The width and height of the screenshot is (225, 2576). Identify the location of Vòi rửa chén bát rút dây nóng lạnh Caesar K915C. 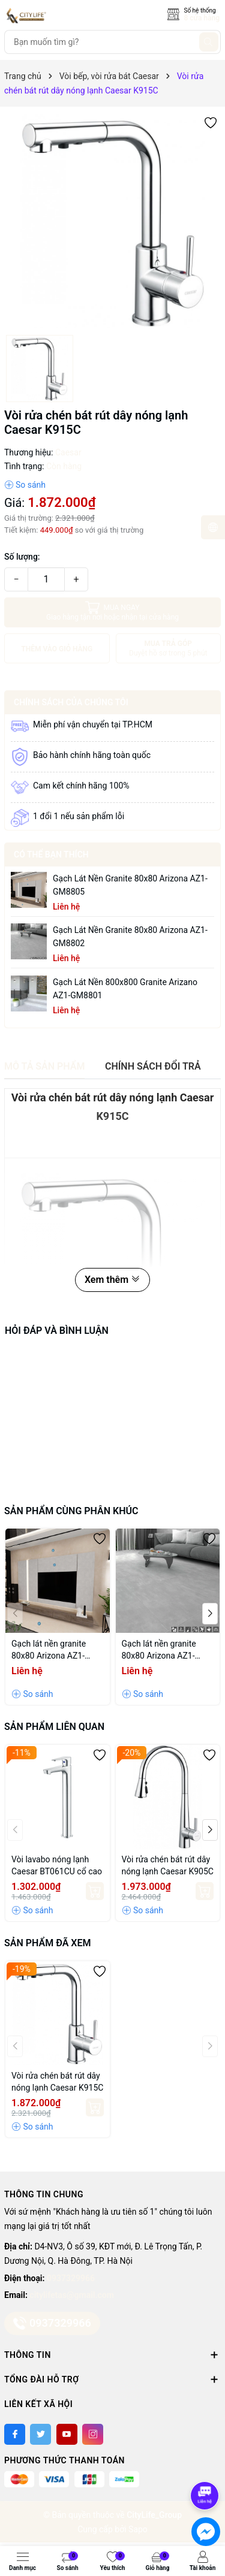
(57, 2081).